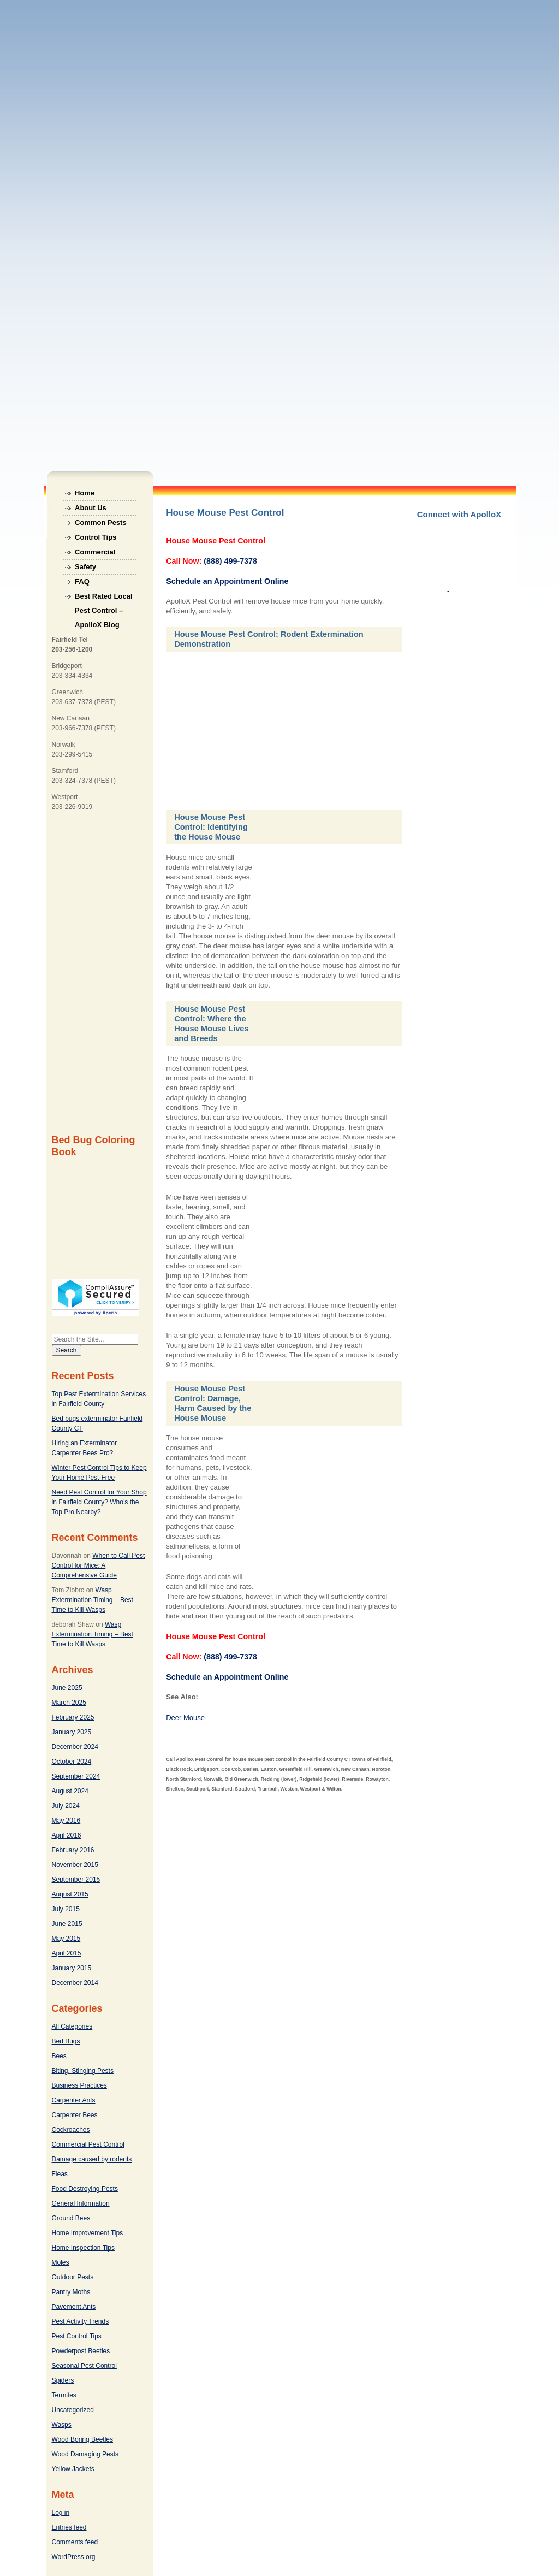 This screenshot has height=2576, width=559. Describe the element at coordinates (79, 2085) in the screenshot. I see `Business Practices` at that location.